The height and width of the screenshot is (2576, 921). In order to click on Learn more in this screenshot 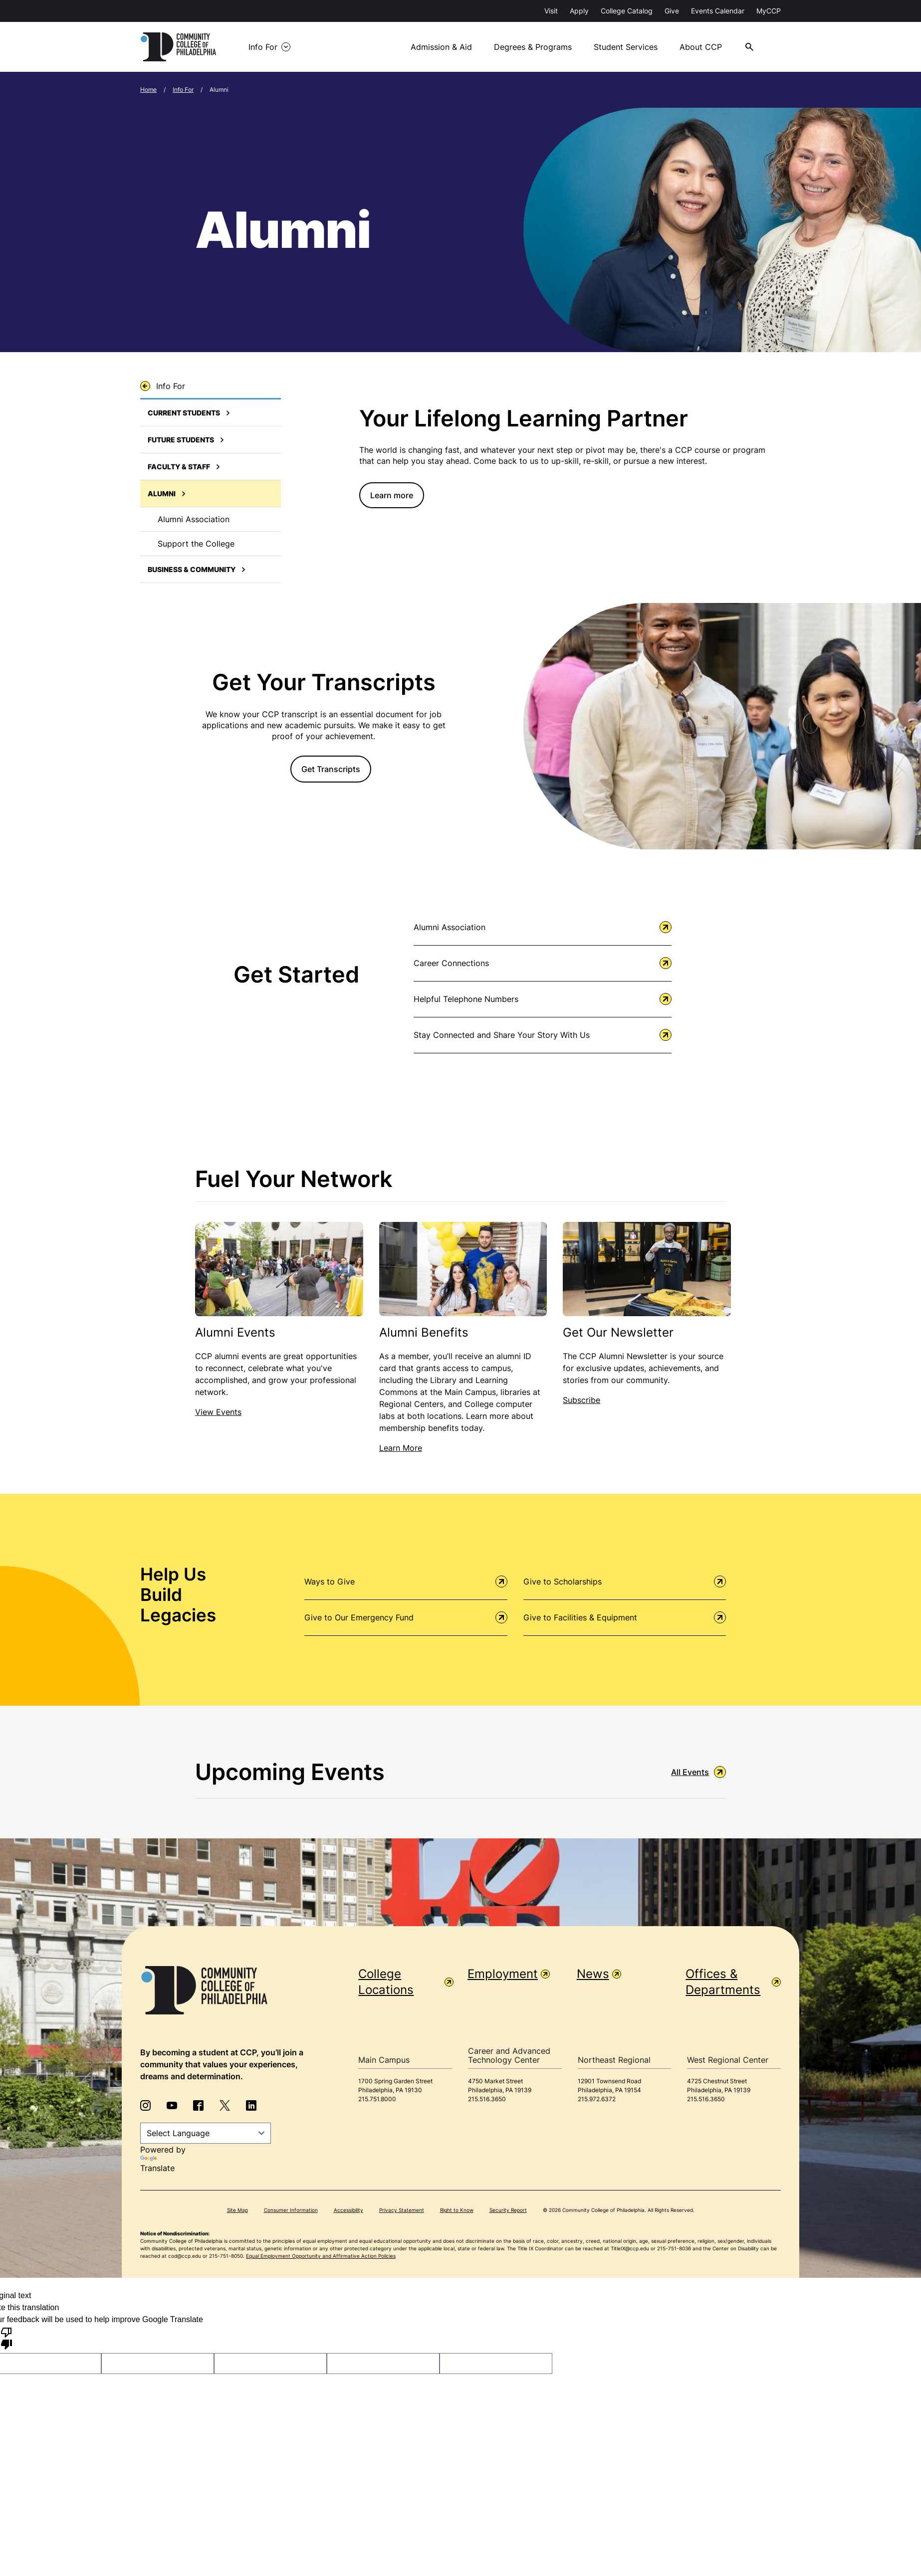, I will do `click(391, 493)`.